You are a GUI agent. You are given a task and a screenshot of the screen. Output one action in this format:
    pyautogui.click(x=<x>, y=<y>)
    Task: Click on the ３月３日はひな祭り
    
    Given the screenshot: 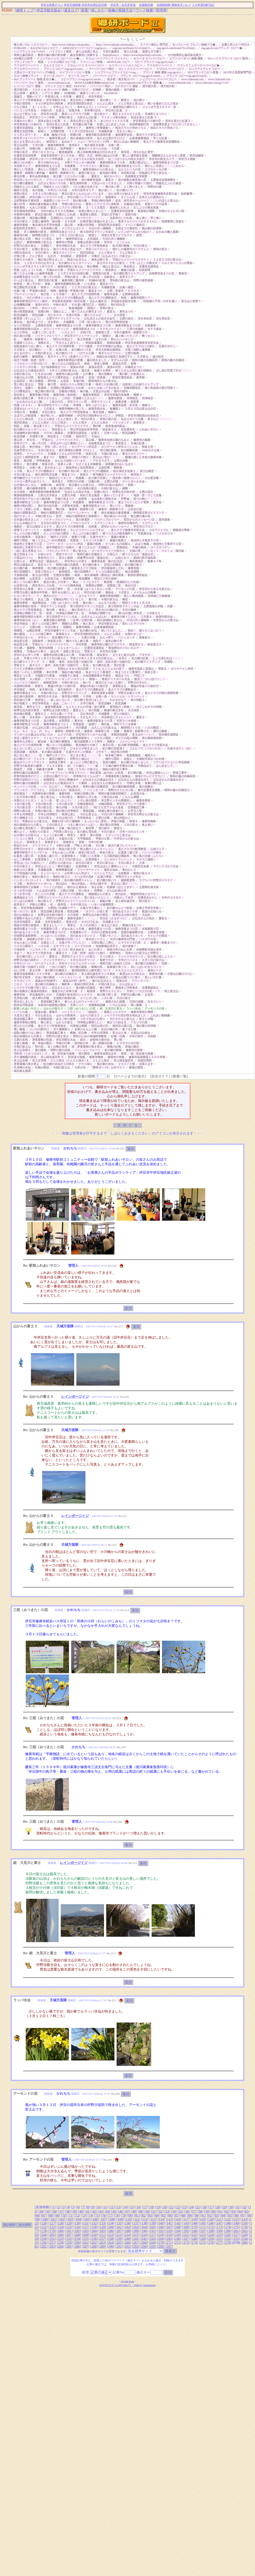 What is the action you would take?
    pyautogui.click(x=92, y=1018)
    